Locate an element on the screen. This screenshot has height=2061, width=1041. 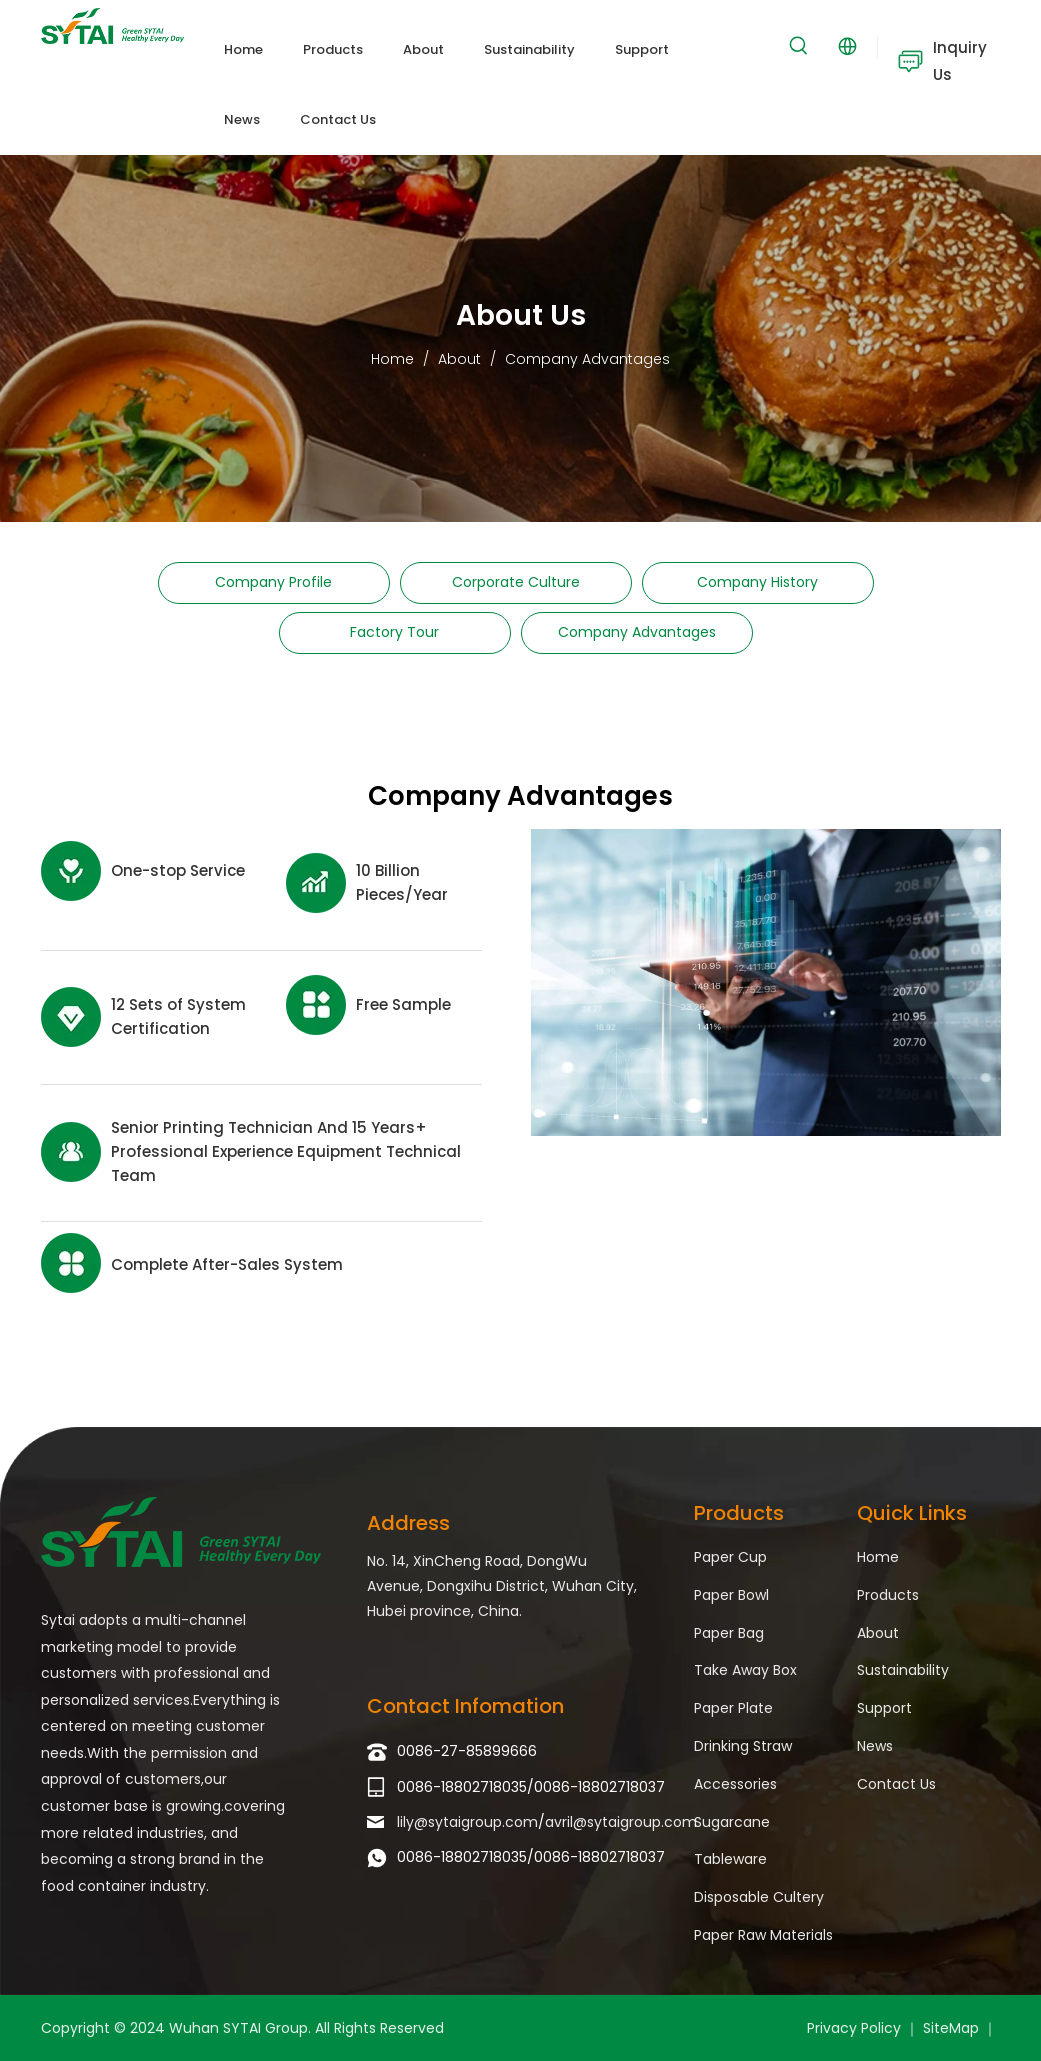
Paper Bowl is located at coordinates (731, 1595).